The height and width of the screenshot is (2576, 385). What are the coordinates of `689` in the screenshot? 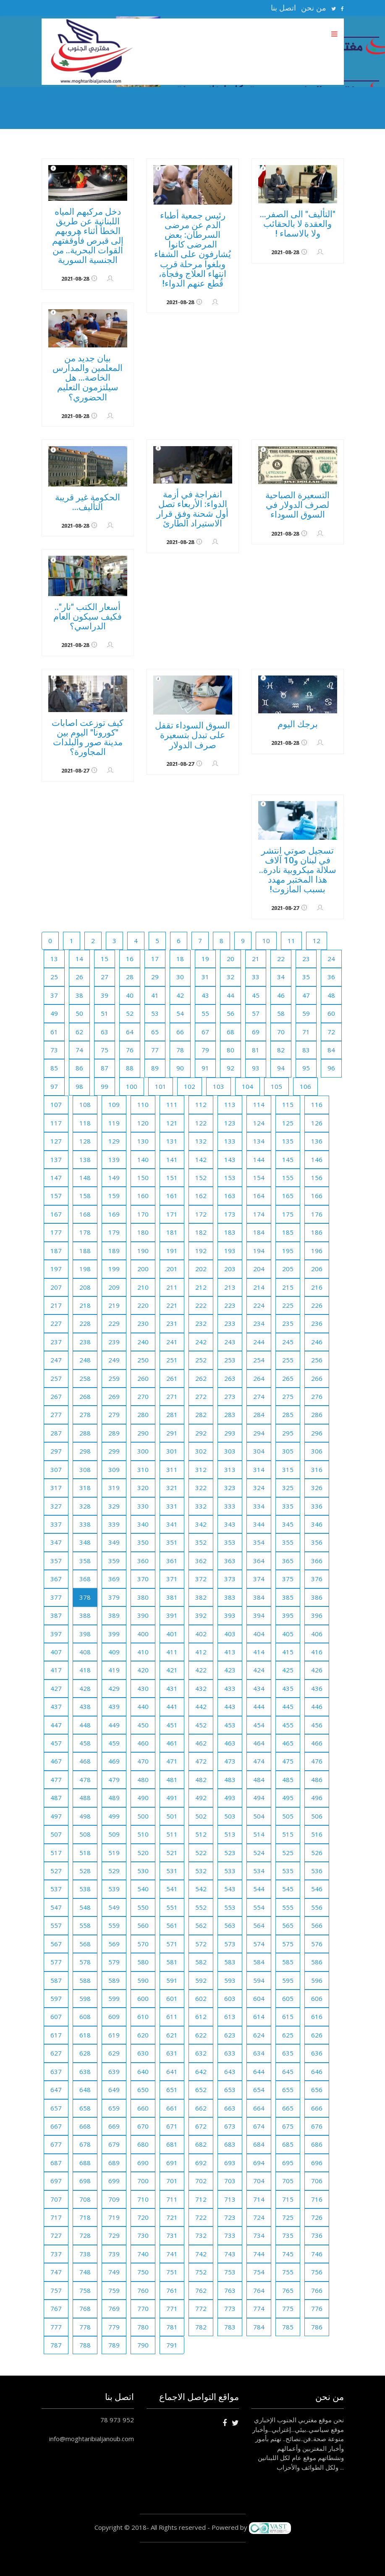 It's located at (114, 2162).